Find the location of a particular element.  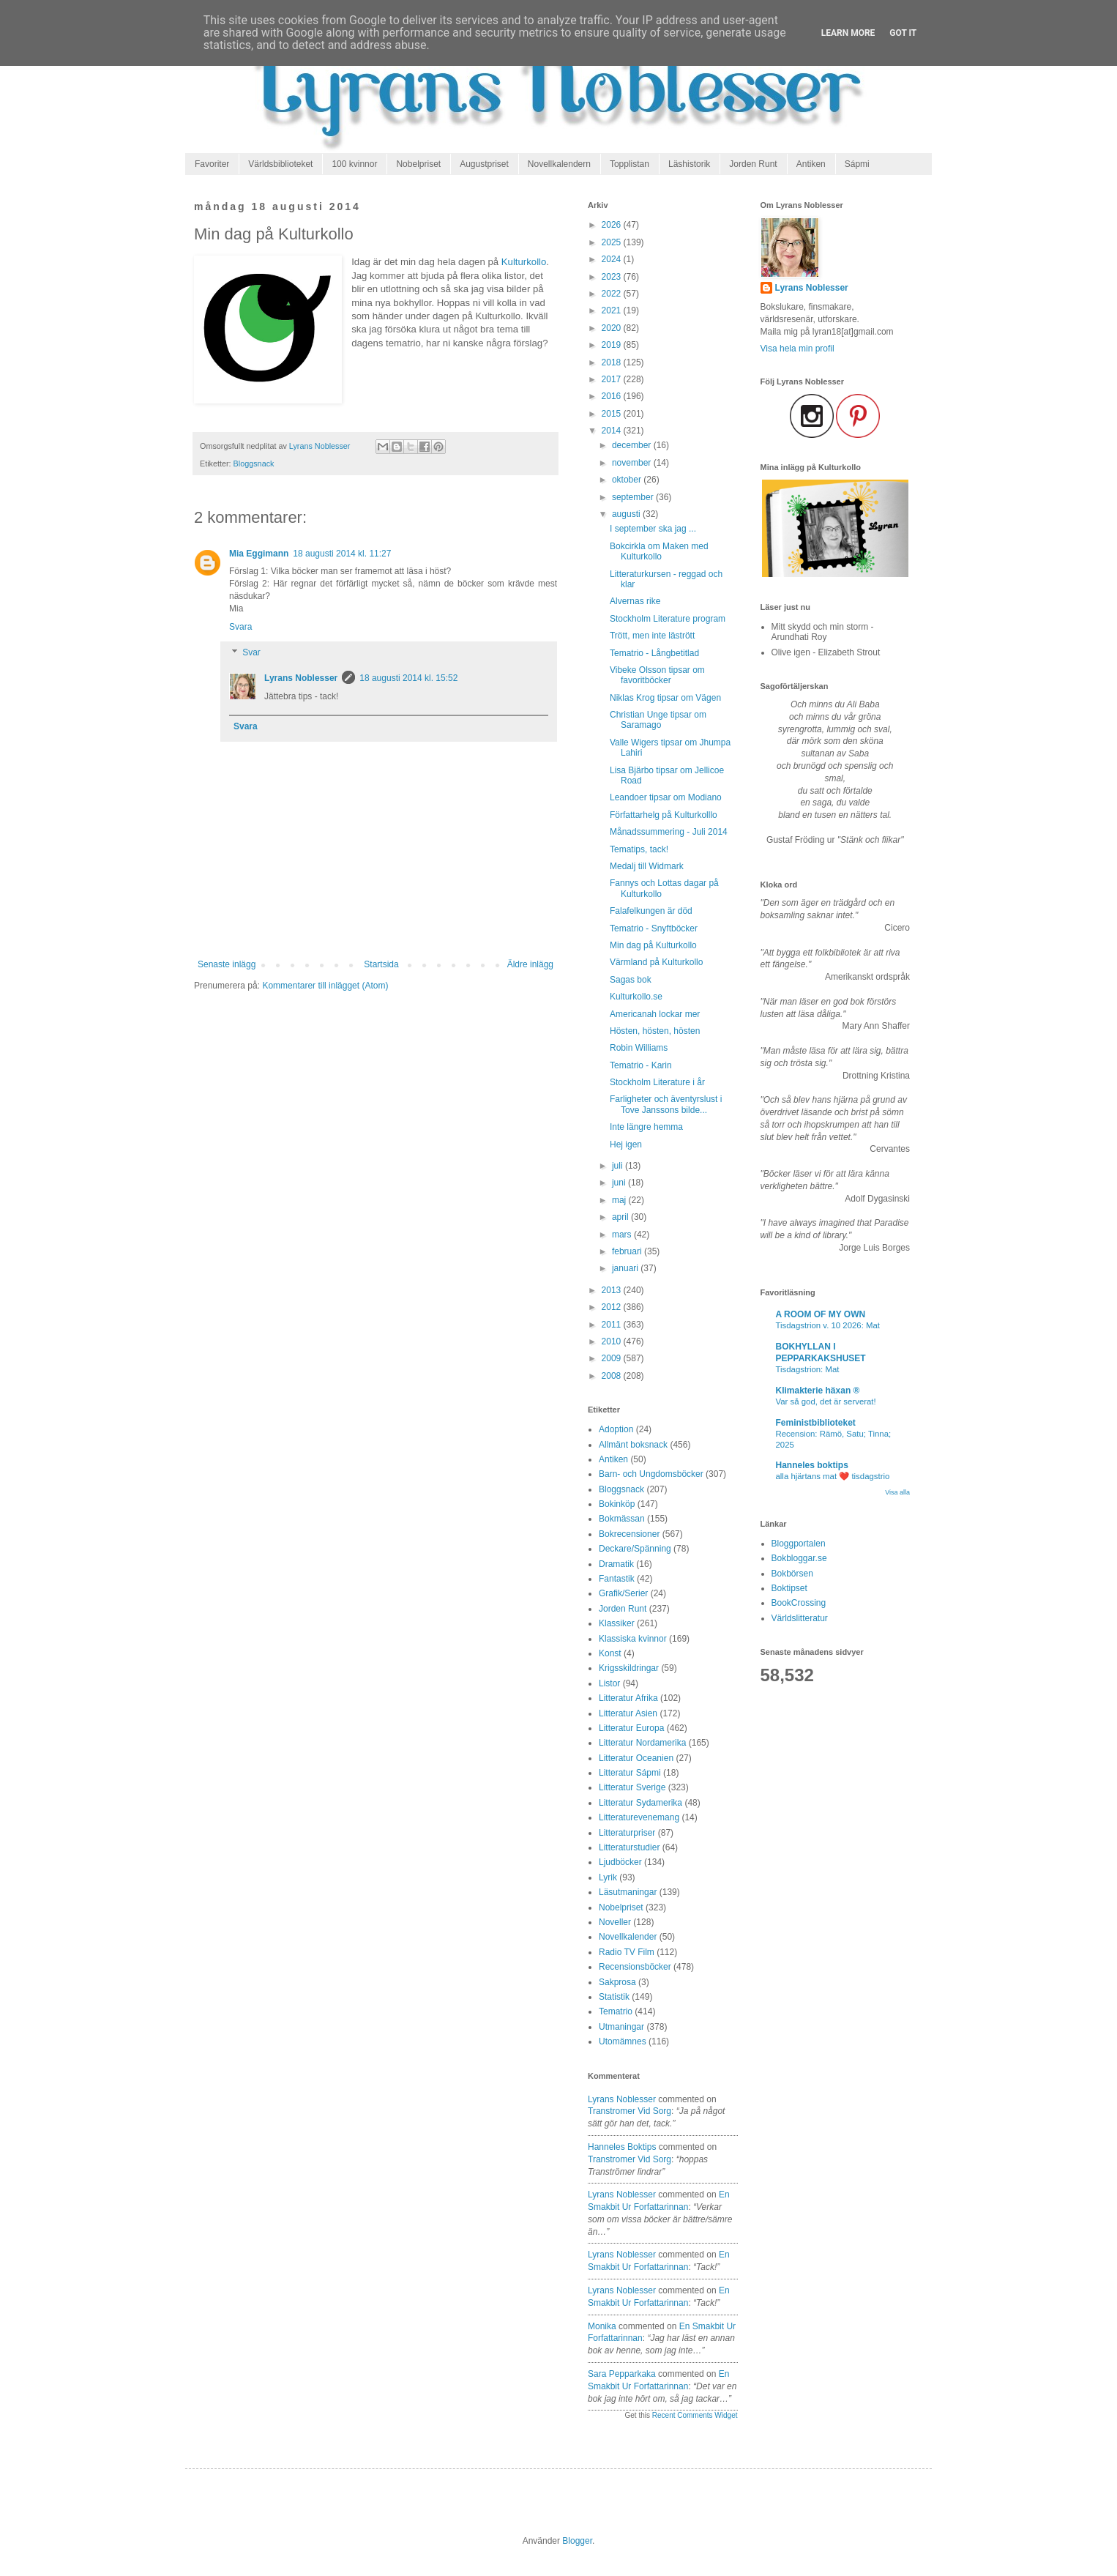

Värmland på Kulturkollo is located at coordinates (656, 962).